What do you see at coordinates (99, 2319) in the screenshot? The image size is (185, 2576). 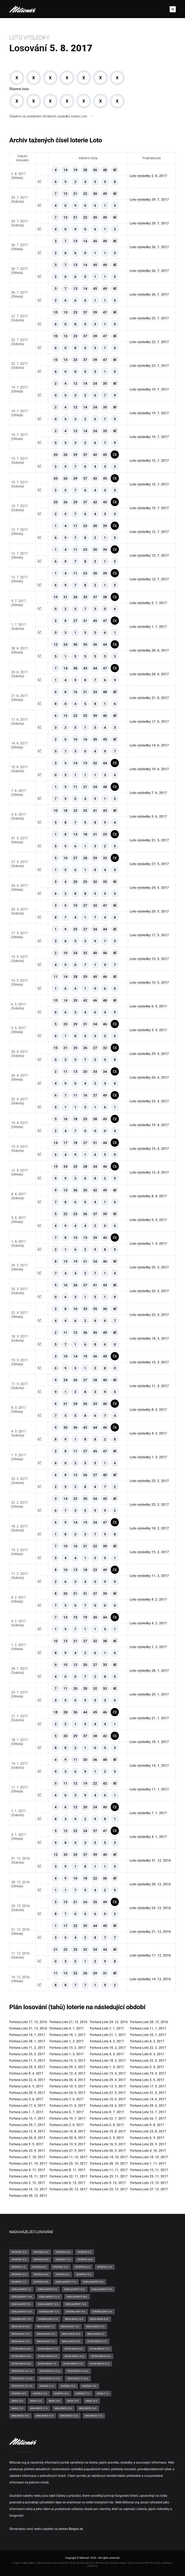 I see `Mega maxa 23.4.` at bounding box center [99, 2319].